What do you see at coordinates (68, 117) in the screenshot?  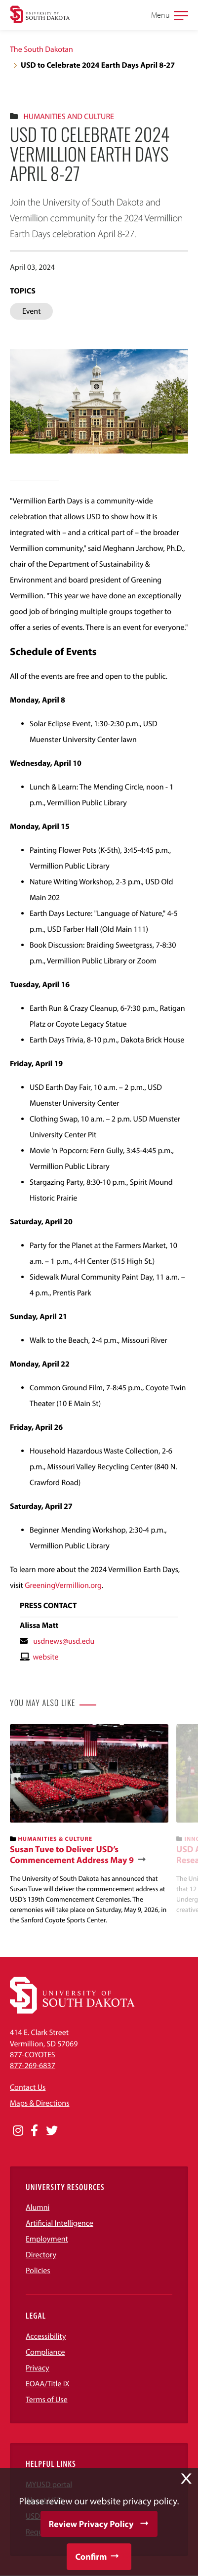 I see `Humanities And Culture` at bounding box center [68, 117].